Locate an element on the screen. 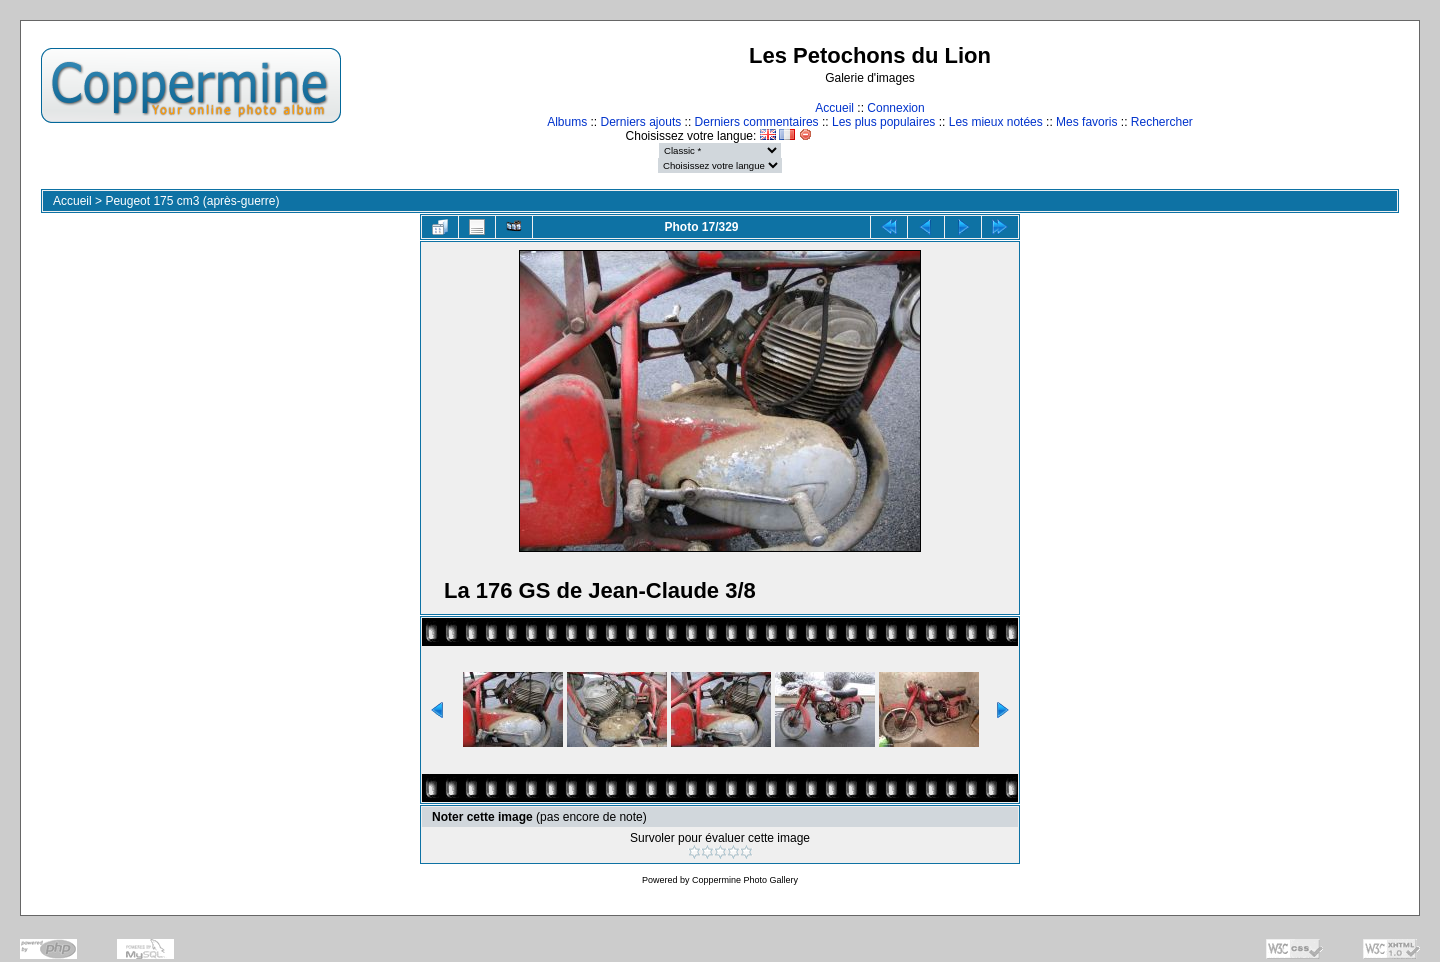 This screenshot has width=1440, height=962. Albums is located at coordinates (567, 122).